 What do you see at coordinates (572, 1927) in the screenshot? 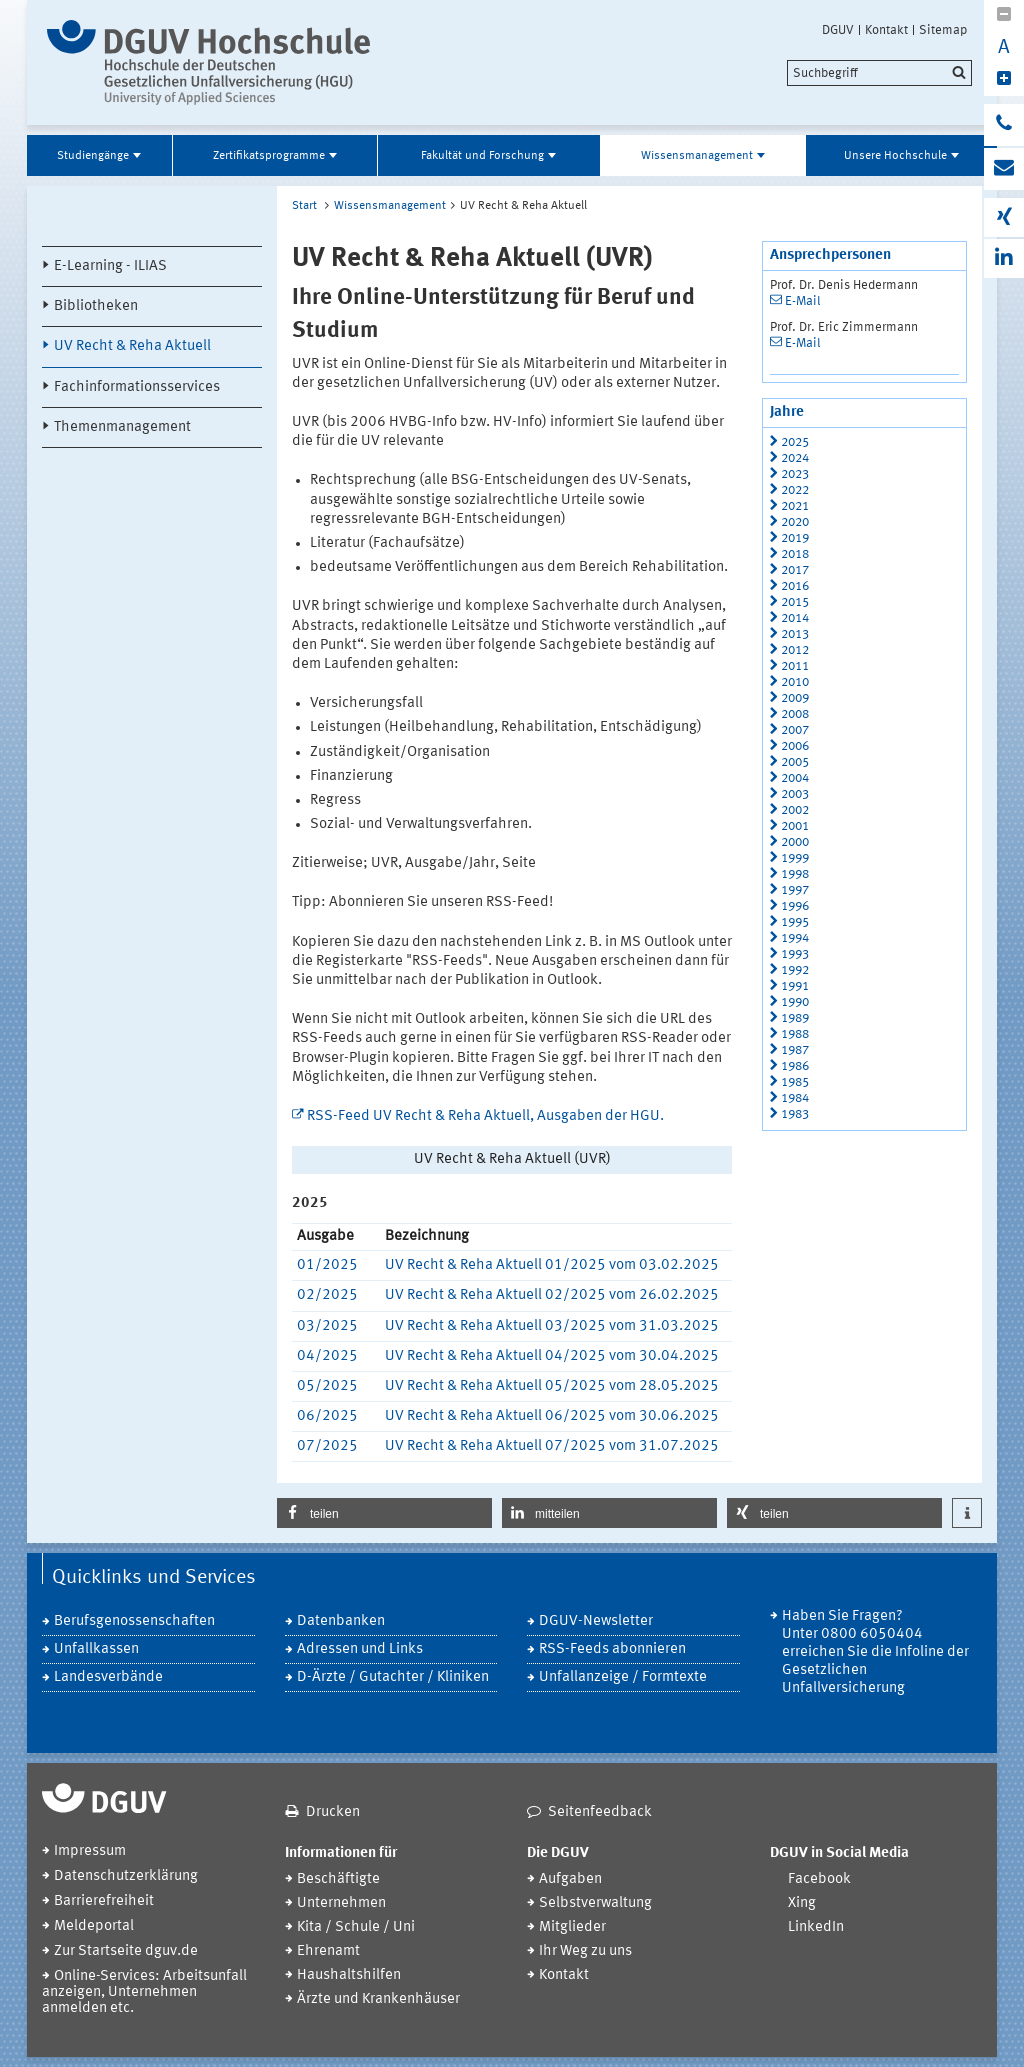
I see `Mitglieder` at bounding box center [572, 1927].